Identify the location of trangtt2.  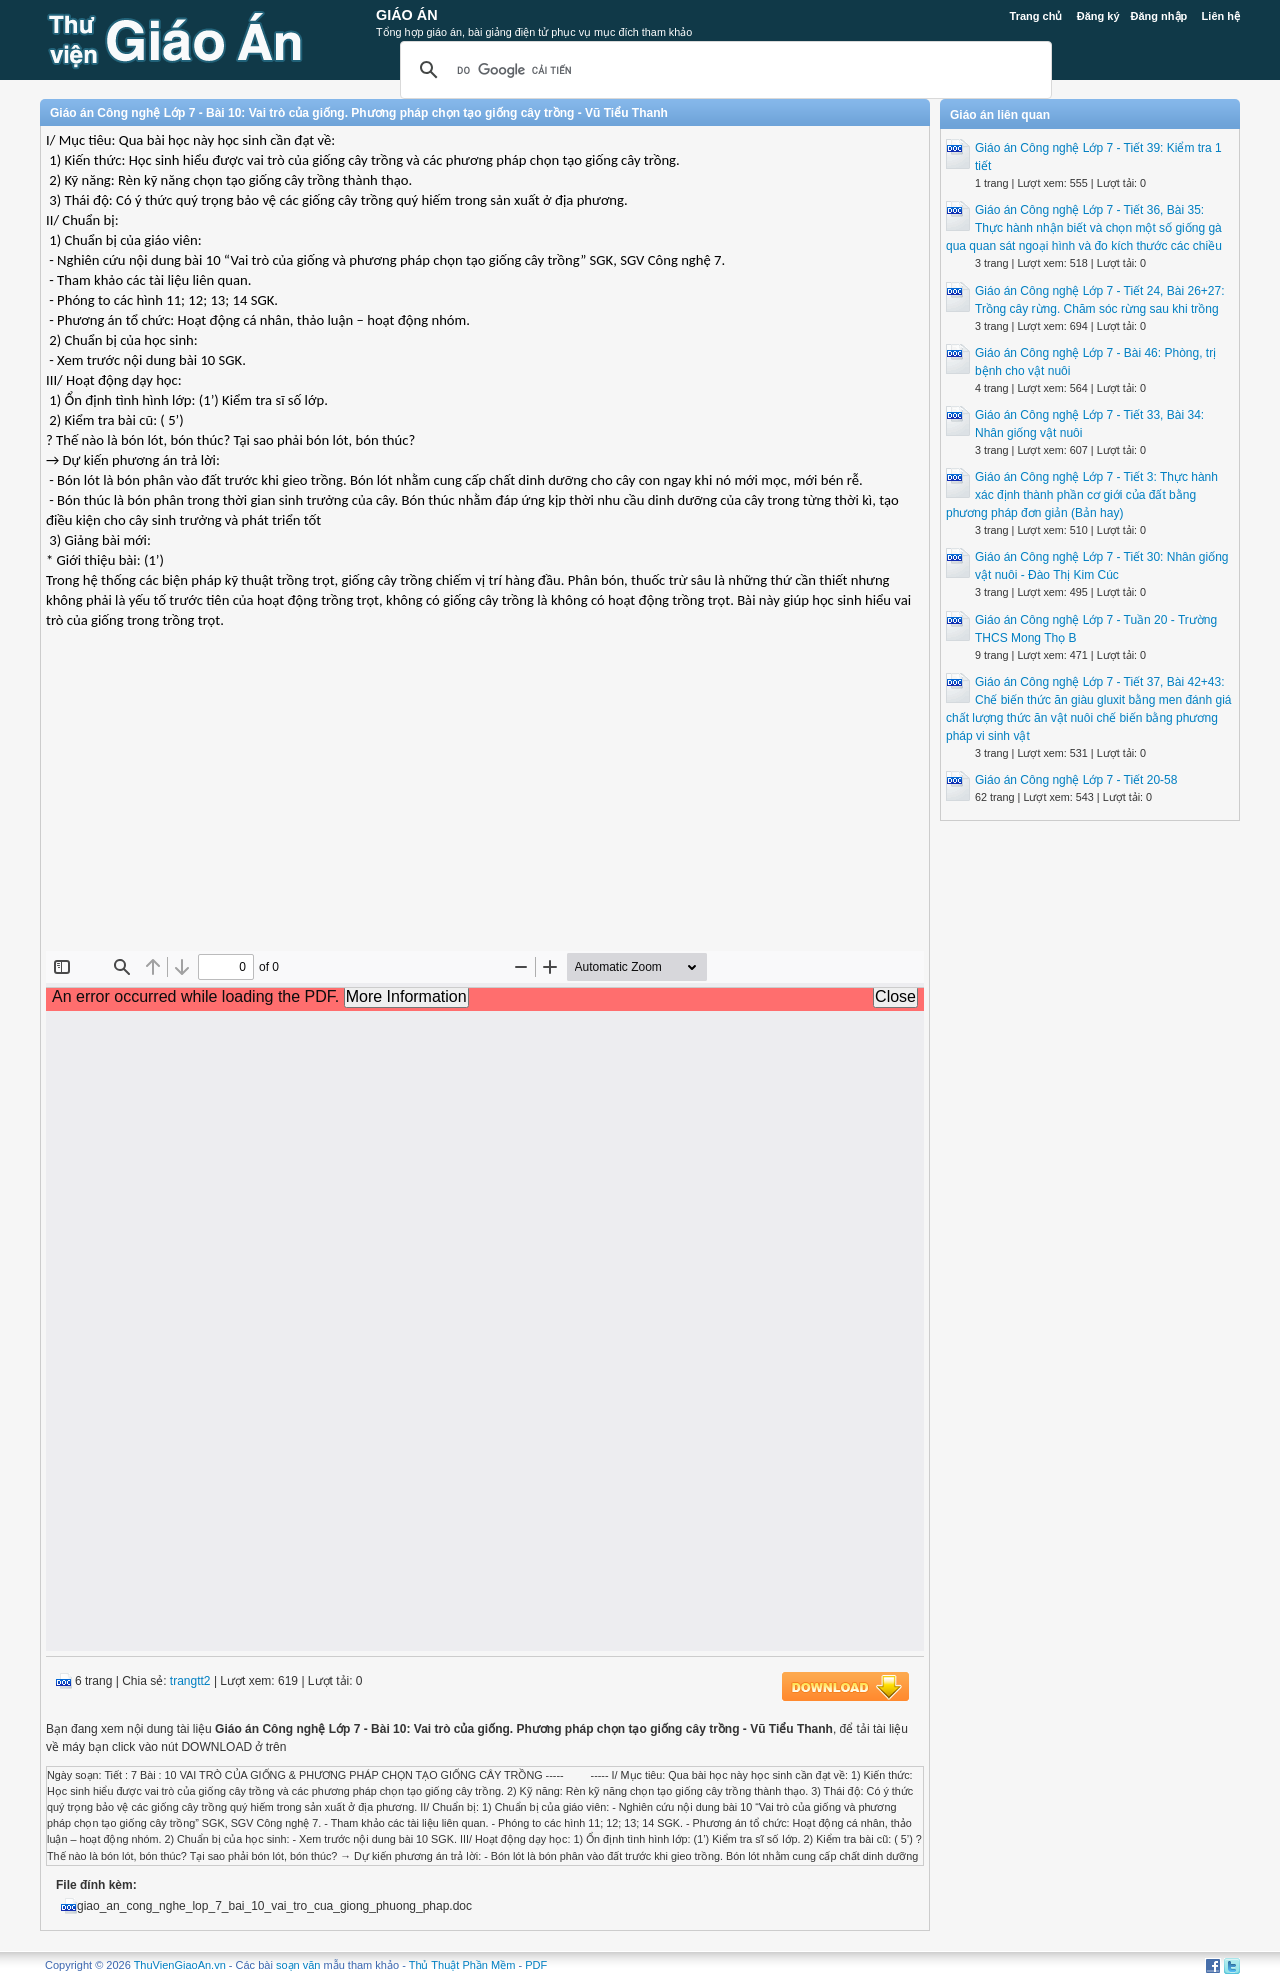
(190, 1681).